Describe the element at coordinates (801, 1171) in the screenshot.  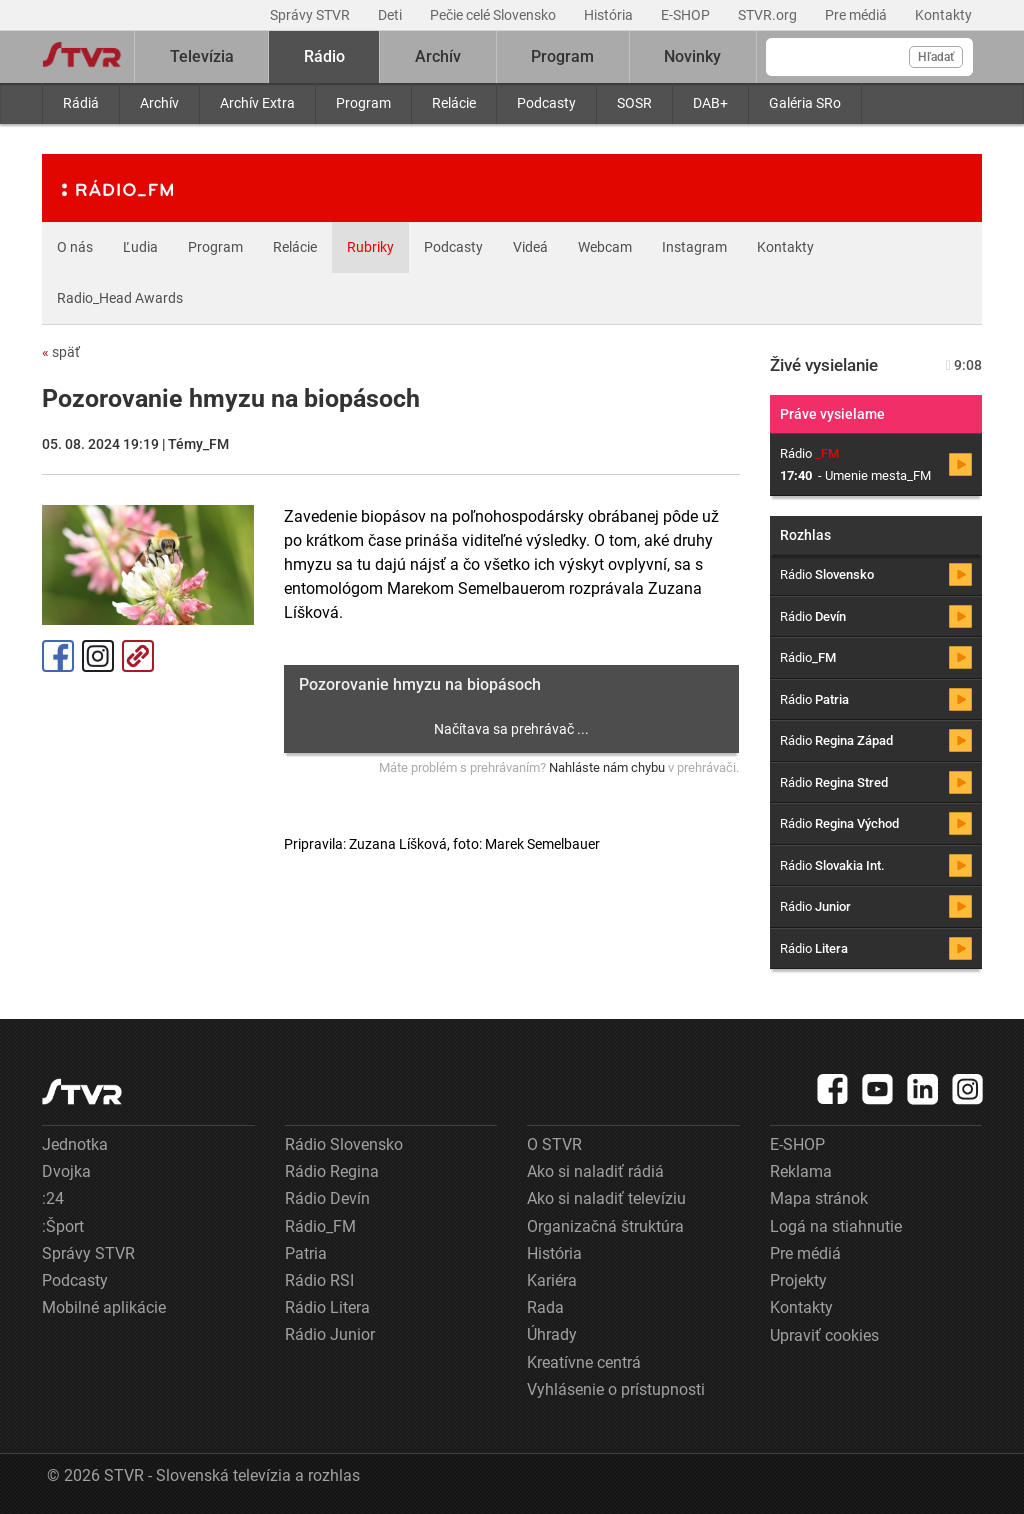
I see `Reklama` at that location.